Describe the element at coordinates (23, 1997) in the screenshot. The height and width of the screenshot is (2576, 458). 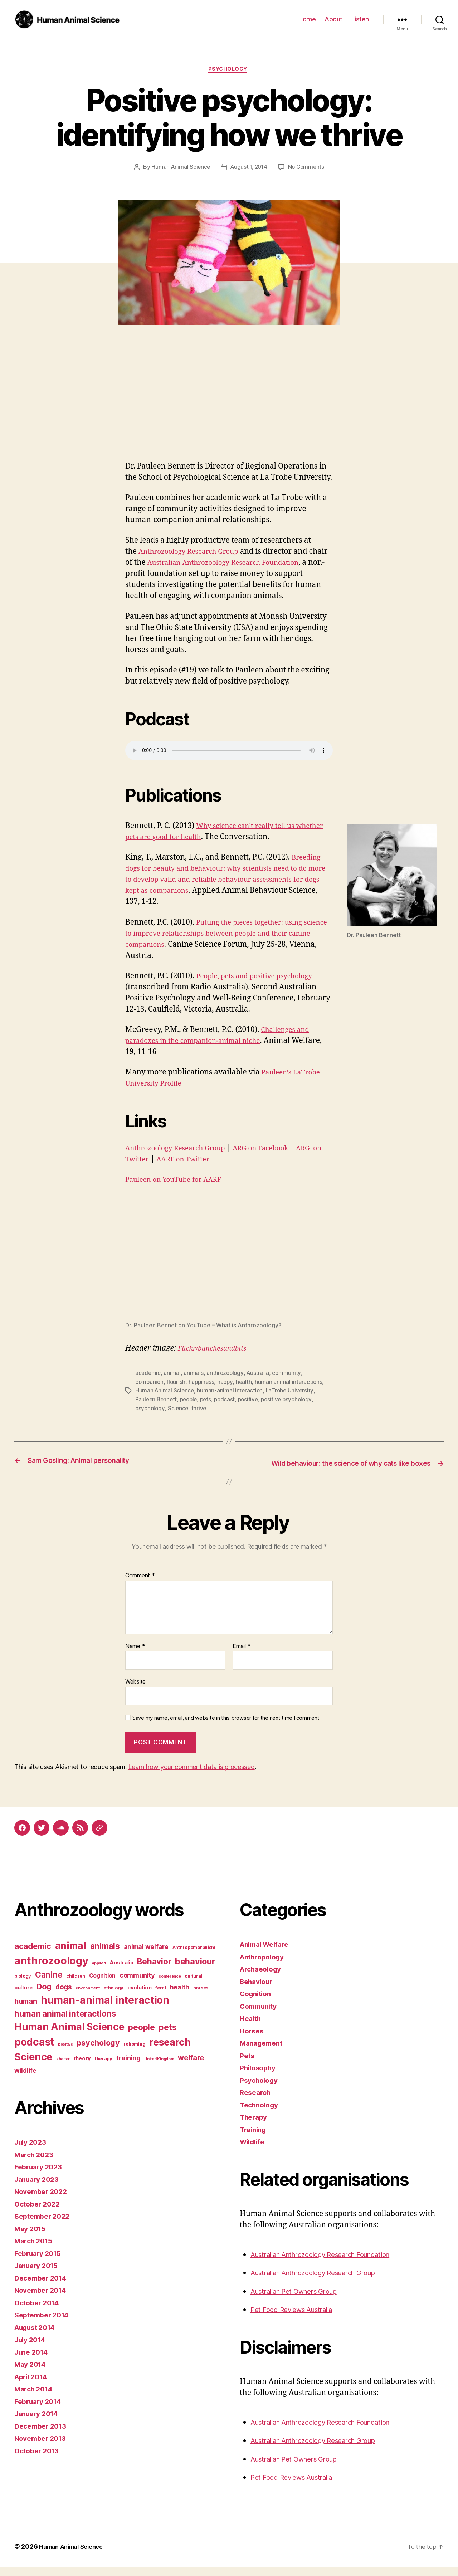
I see `culture [culture (4 items)]` at that location.